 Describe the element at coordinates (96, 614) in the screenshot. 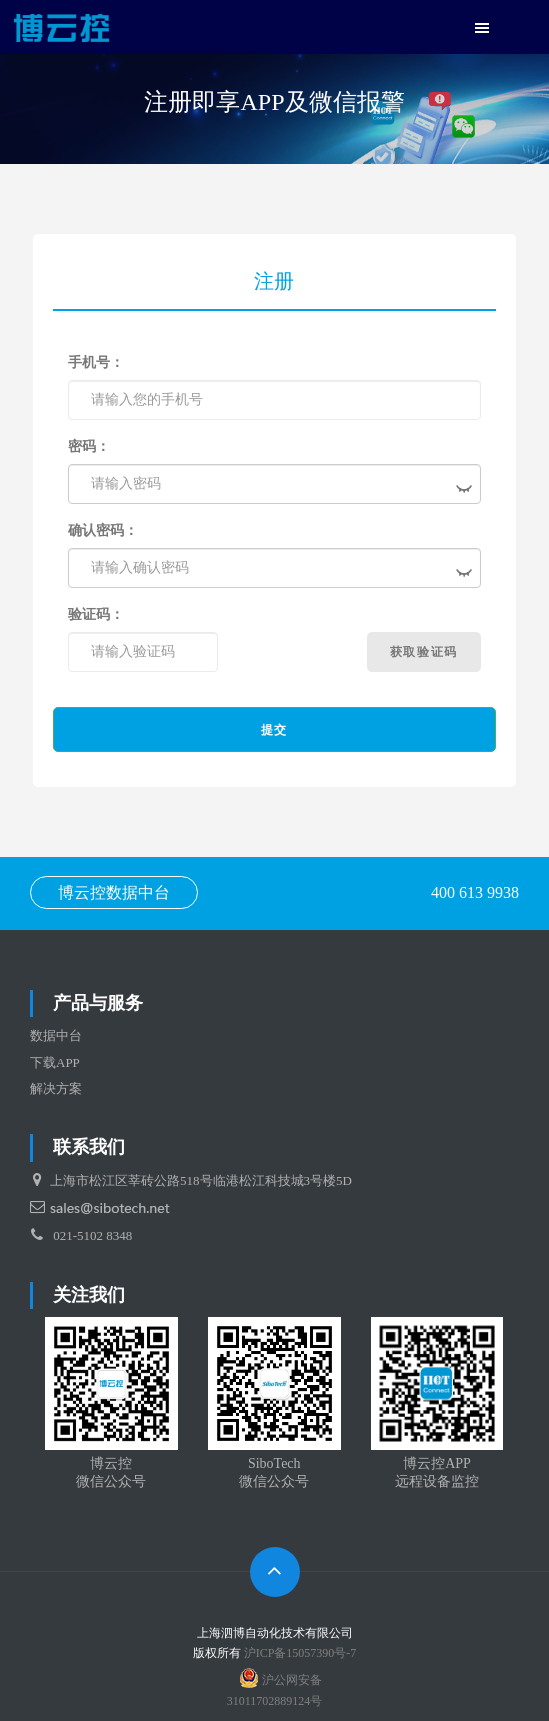

I see `验证码：` at that location.